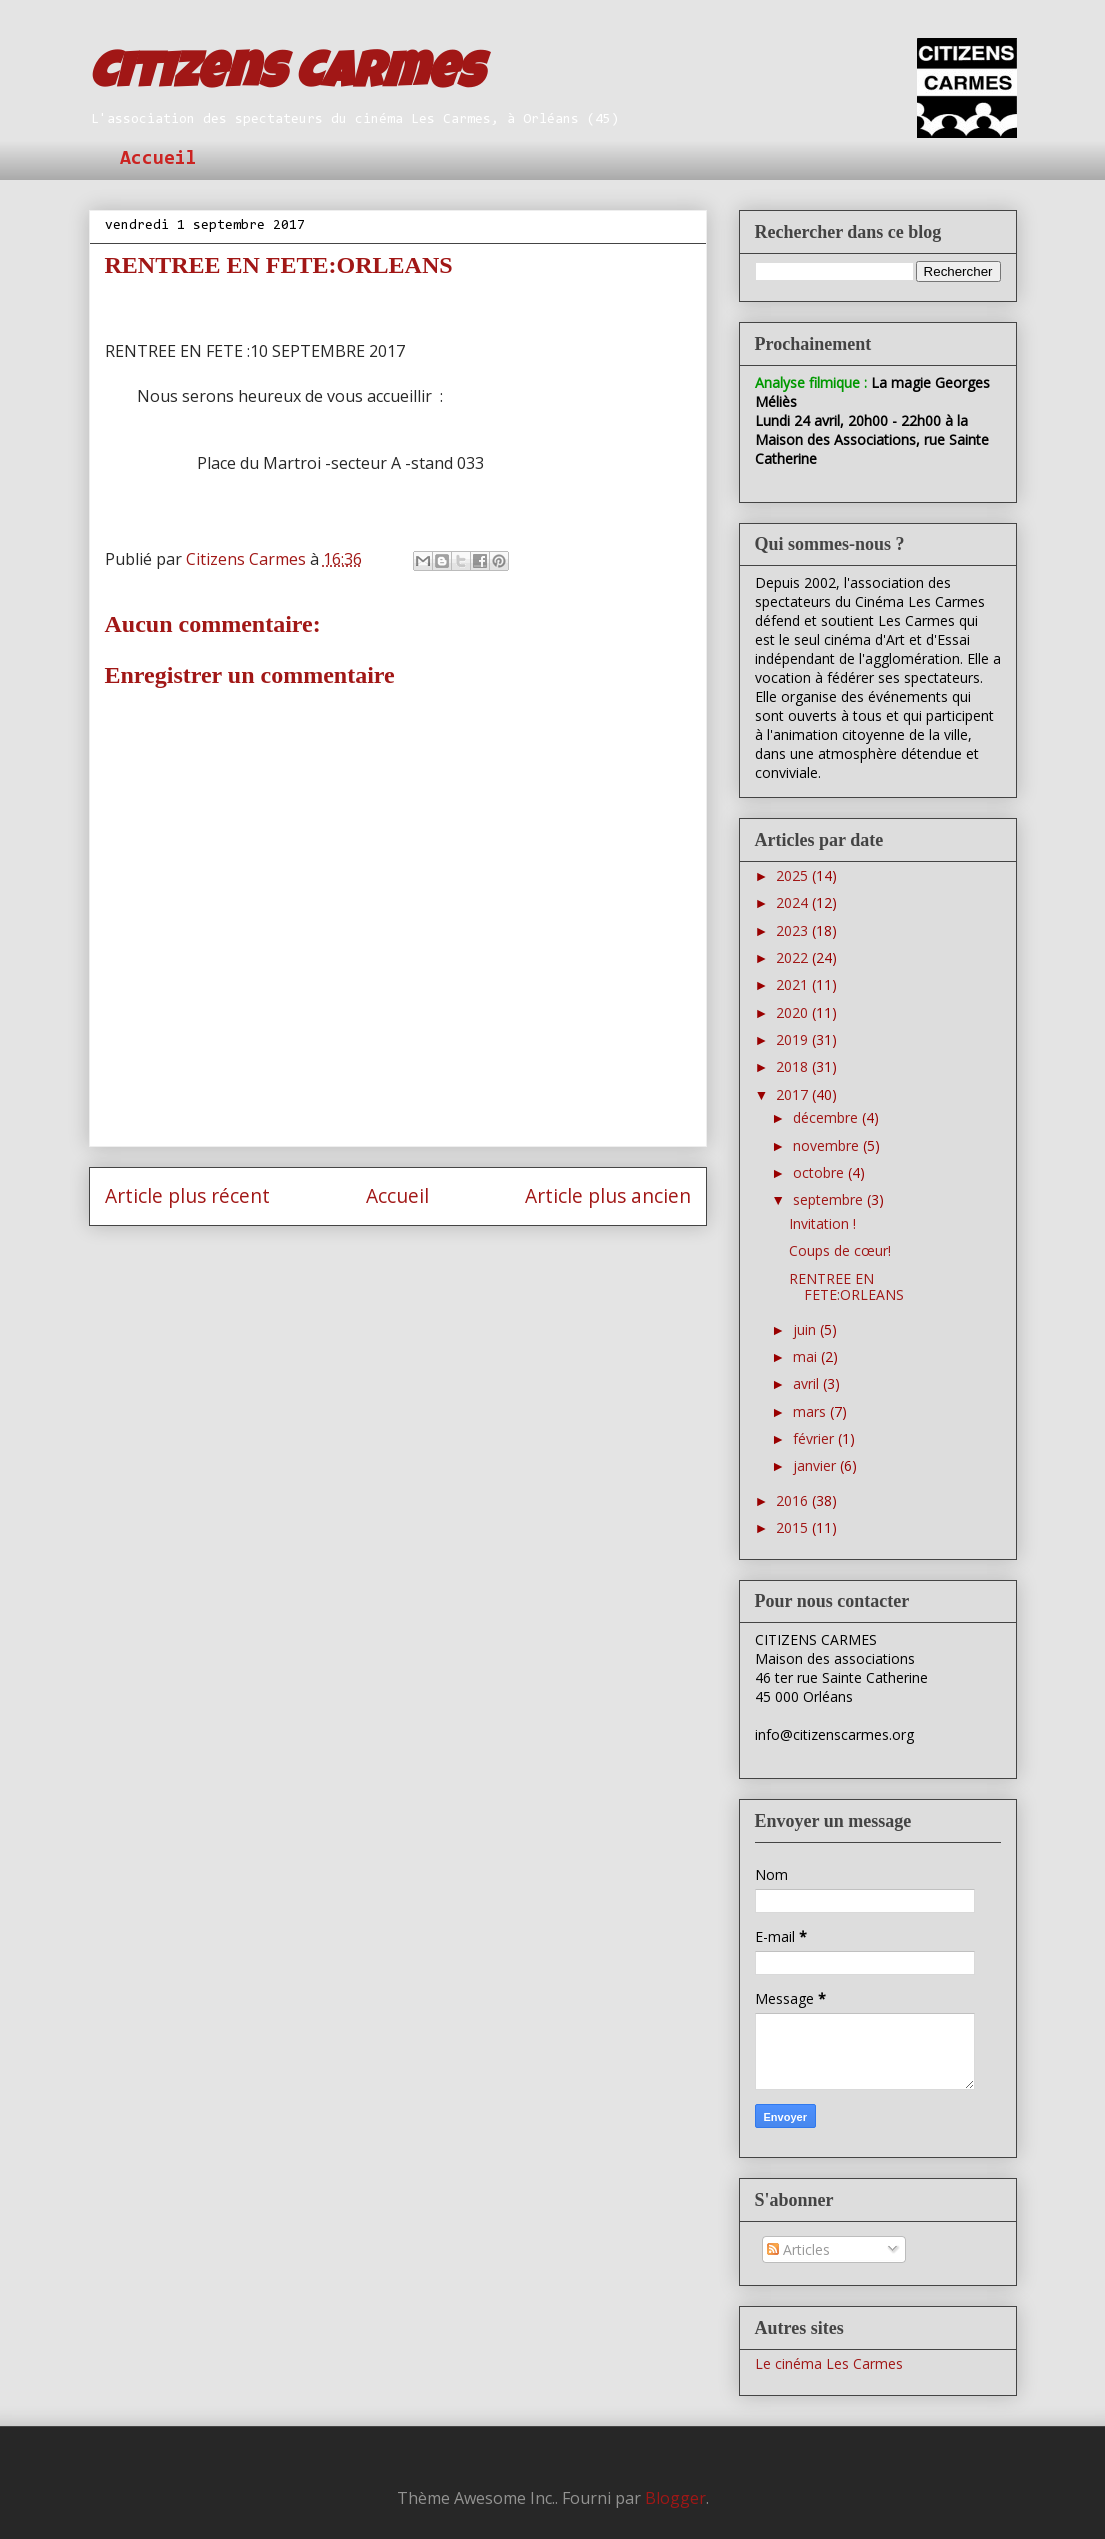  I want to click on 2025, so click(794, 875).